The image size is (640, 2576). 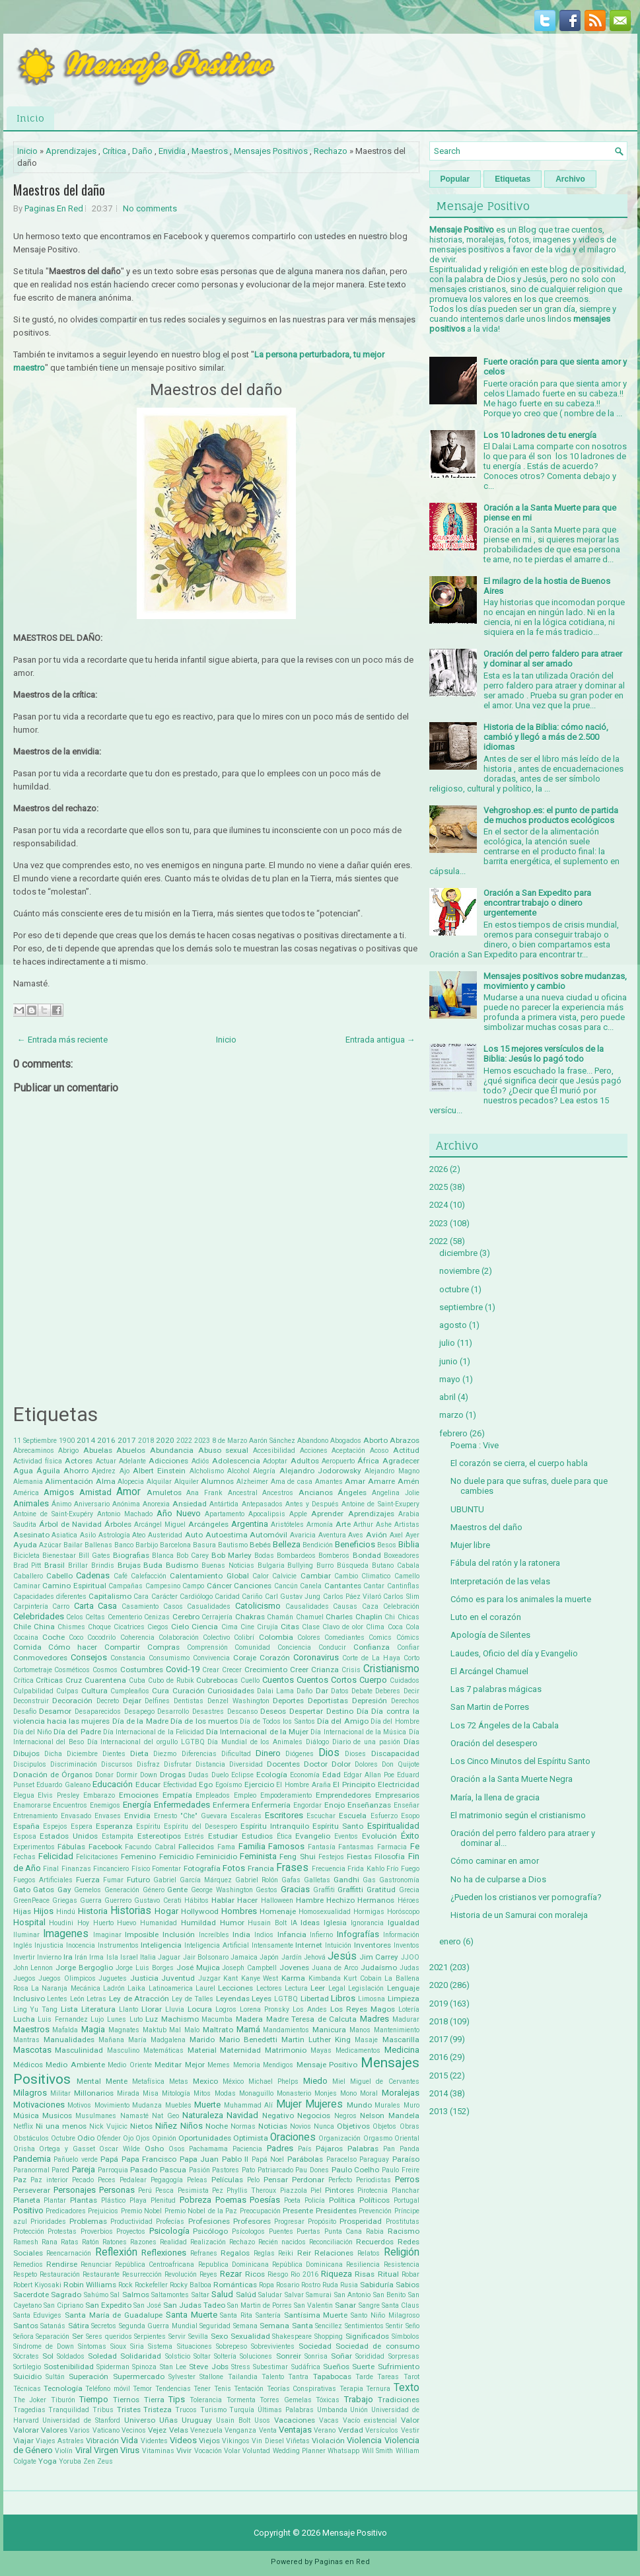 I want to click on Sostenibilidad, so click(x=69, y=2366).